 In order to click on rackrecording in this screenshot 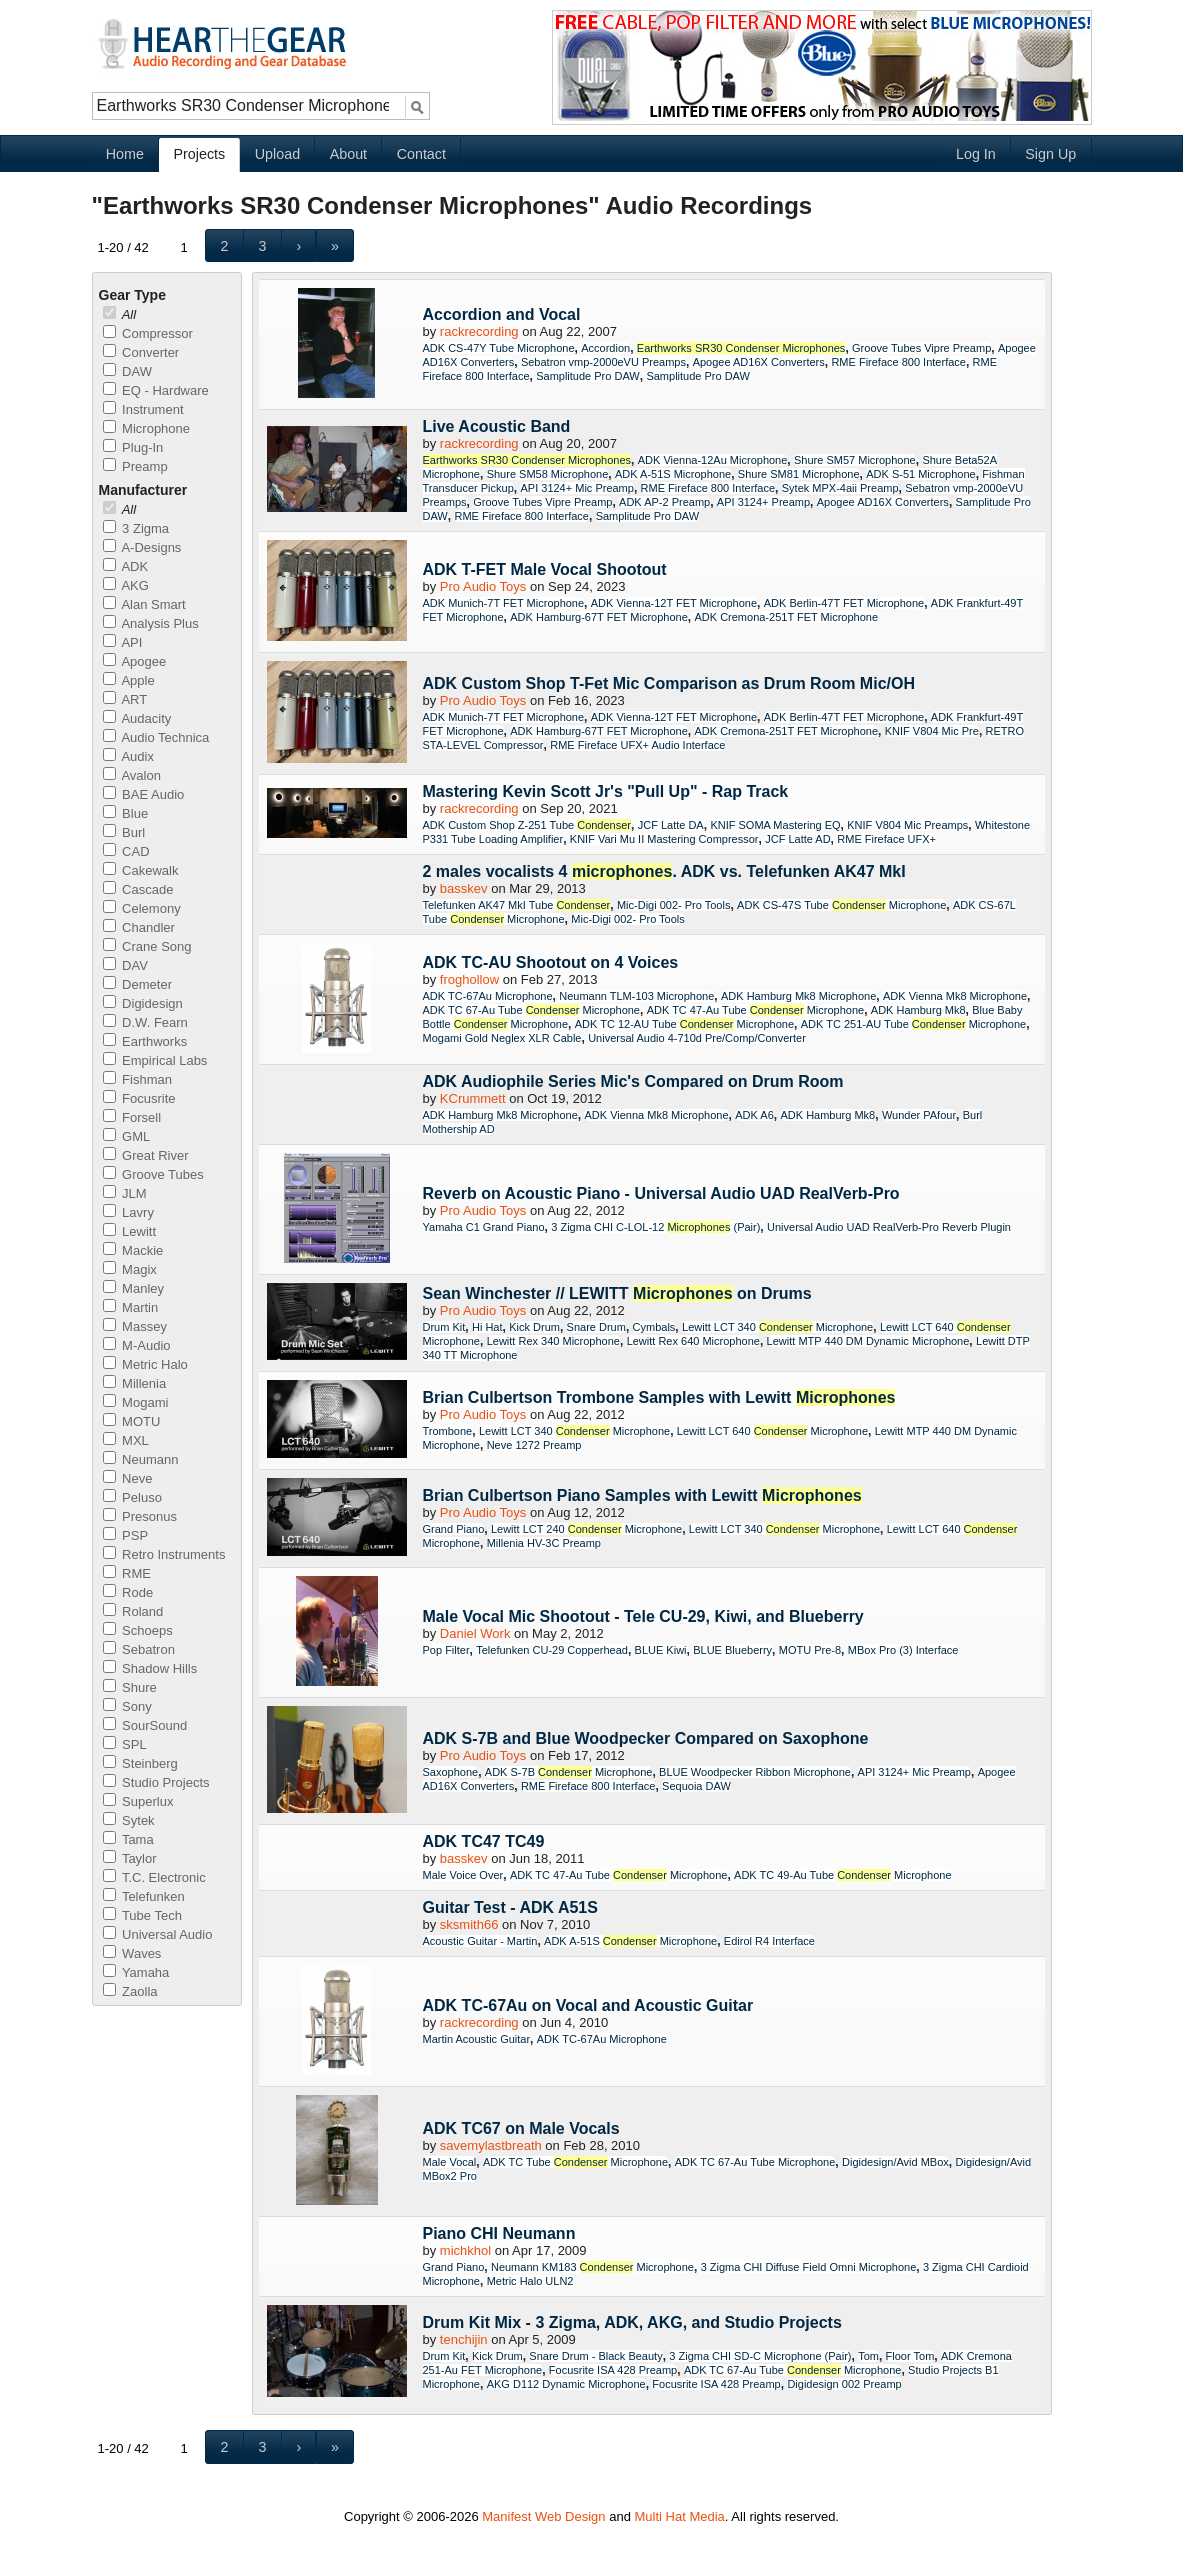, I will do `click(479, 331)`.